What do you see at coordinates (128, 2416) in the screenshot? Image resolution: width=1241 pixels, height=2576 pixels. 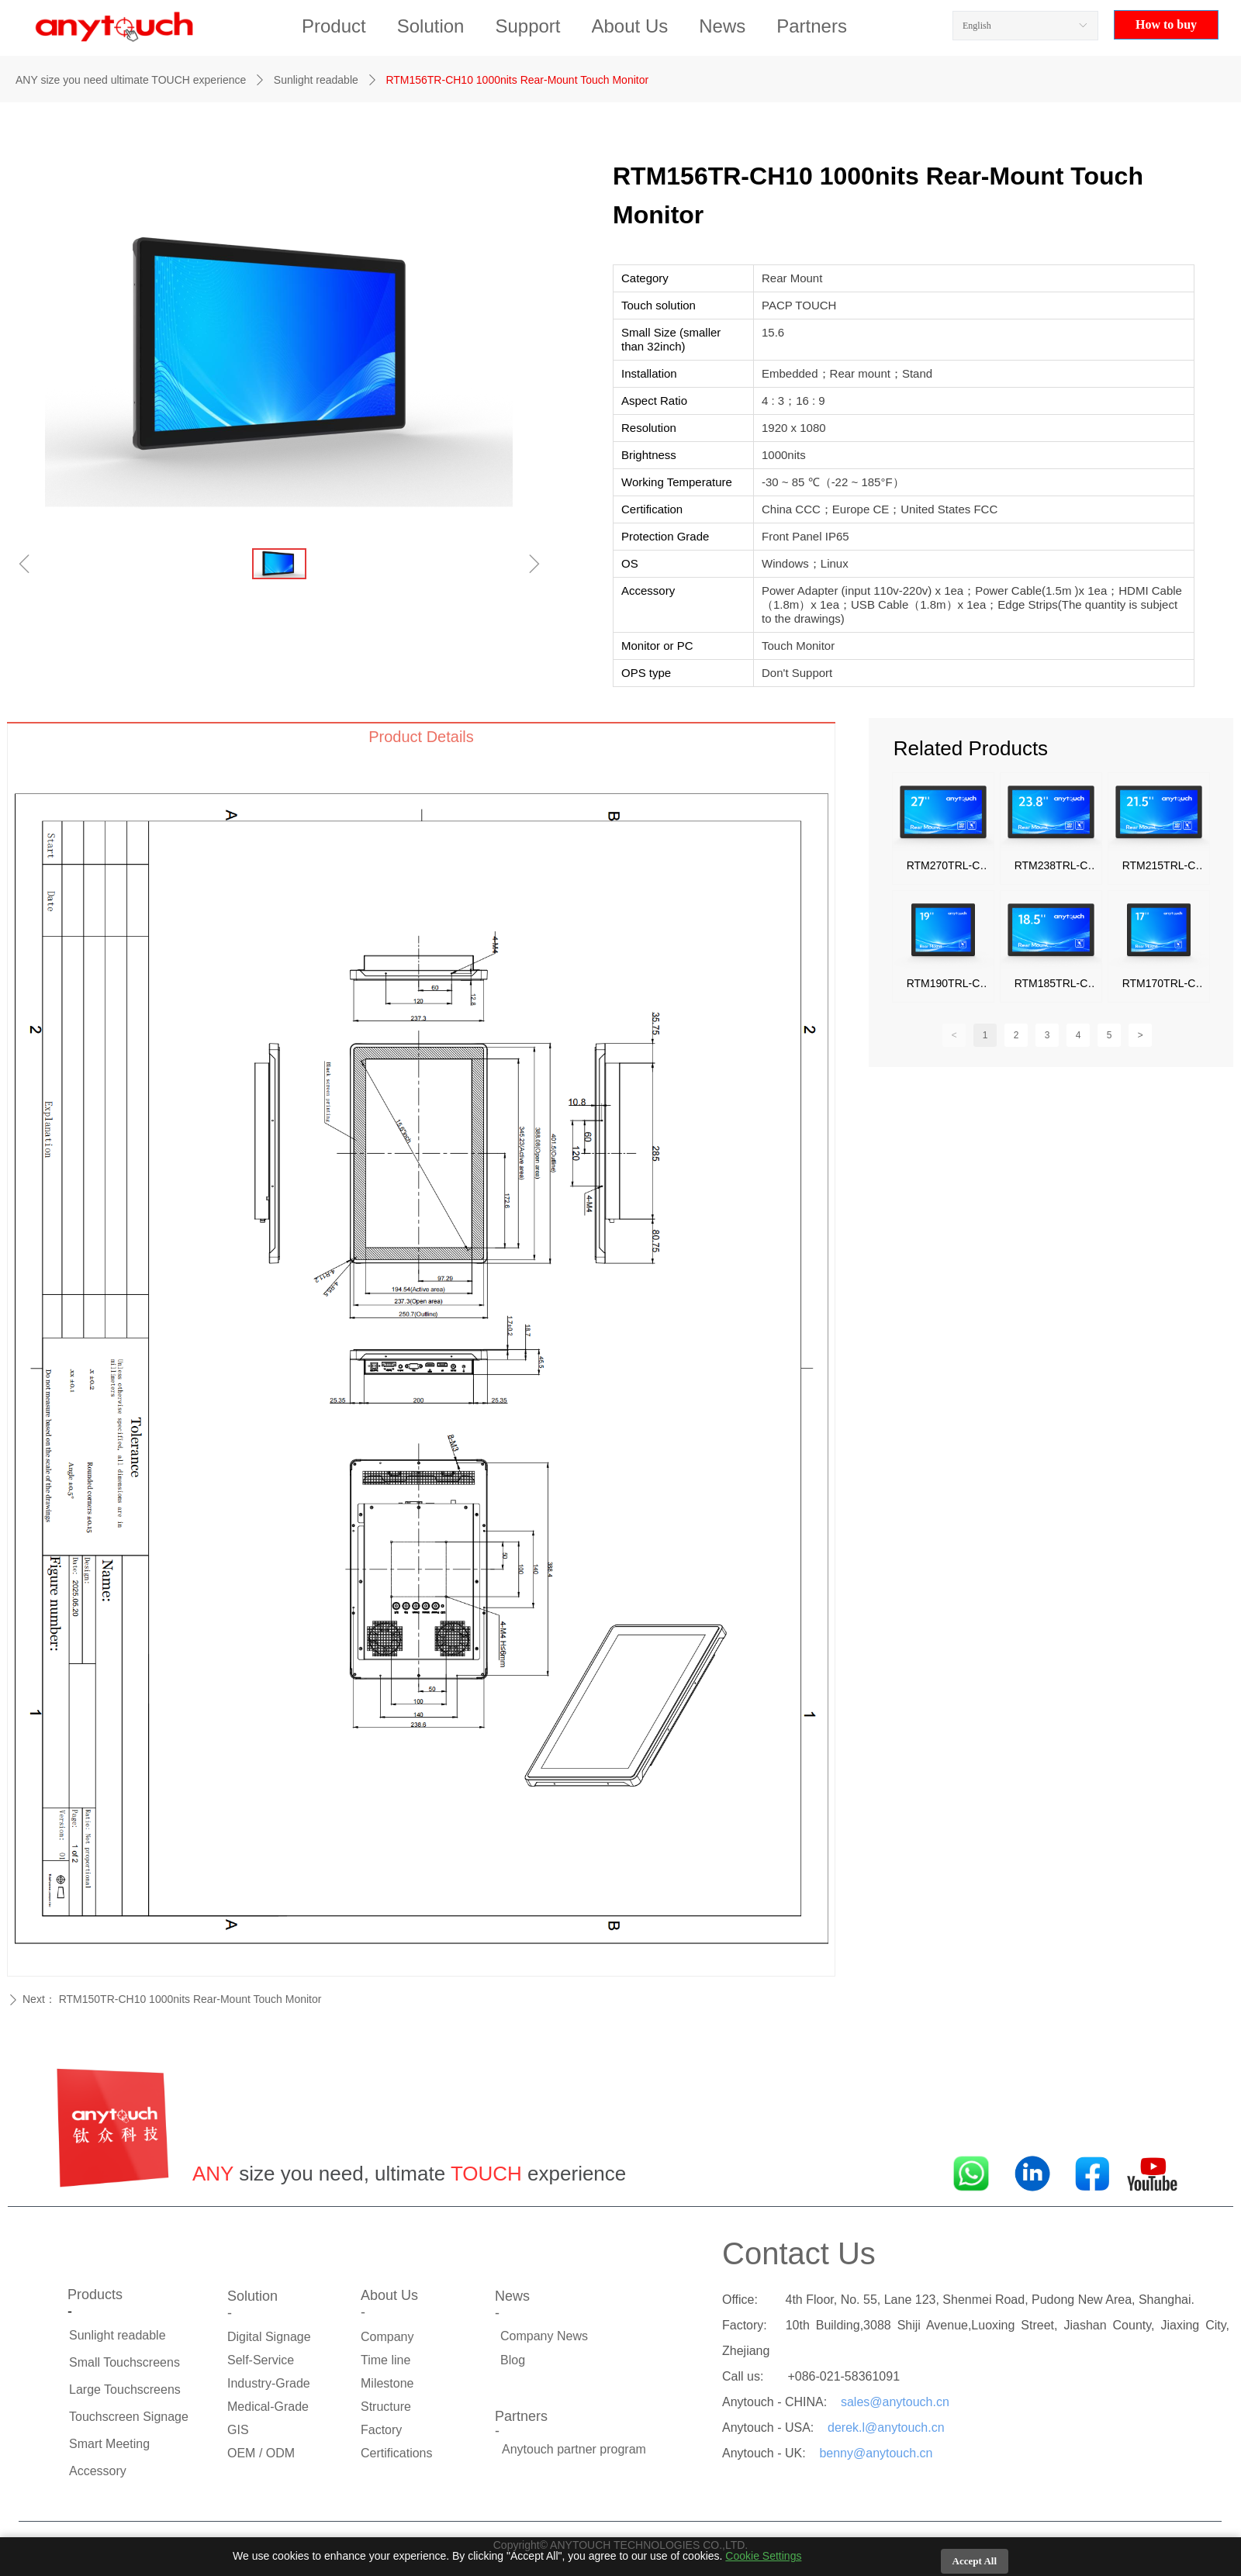 I see `Touchscreen Signage` at bounding box center [128, 2416].